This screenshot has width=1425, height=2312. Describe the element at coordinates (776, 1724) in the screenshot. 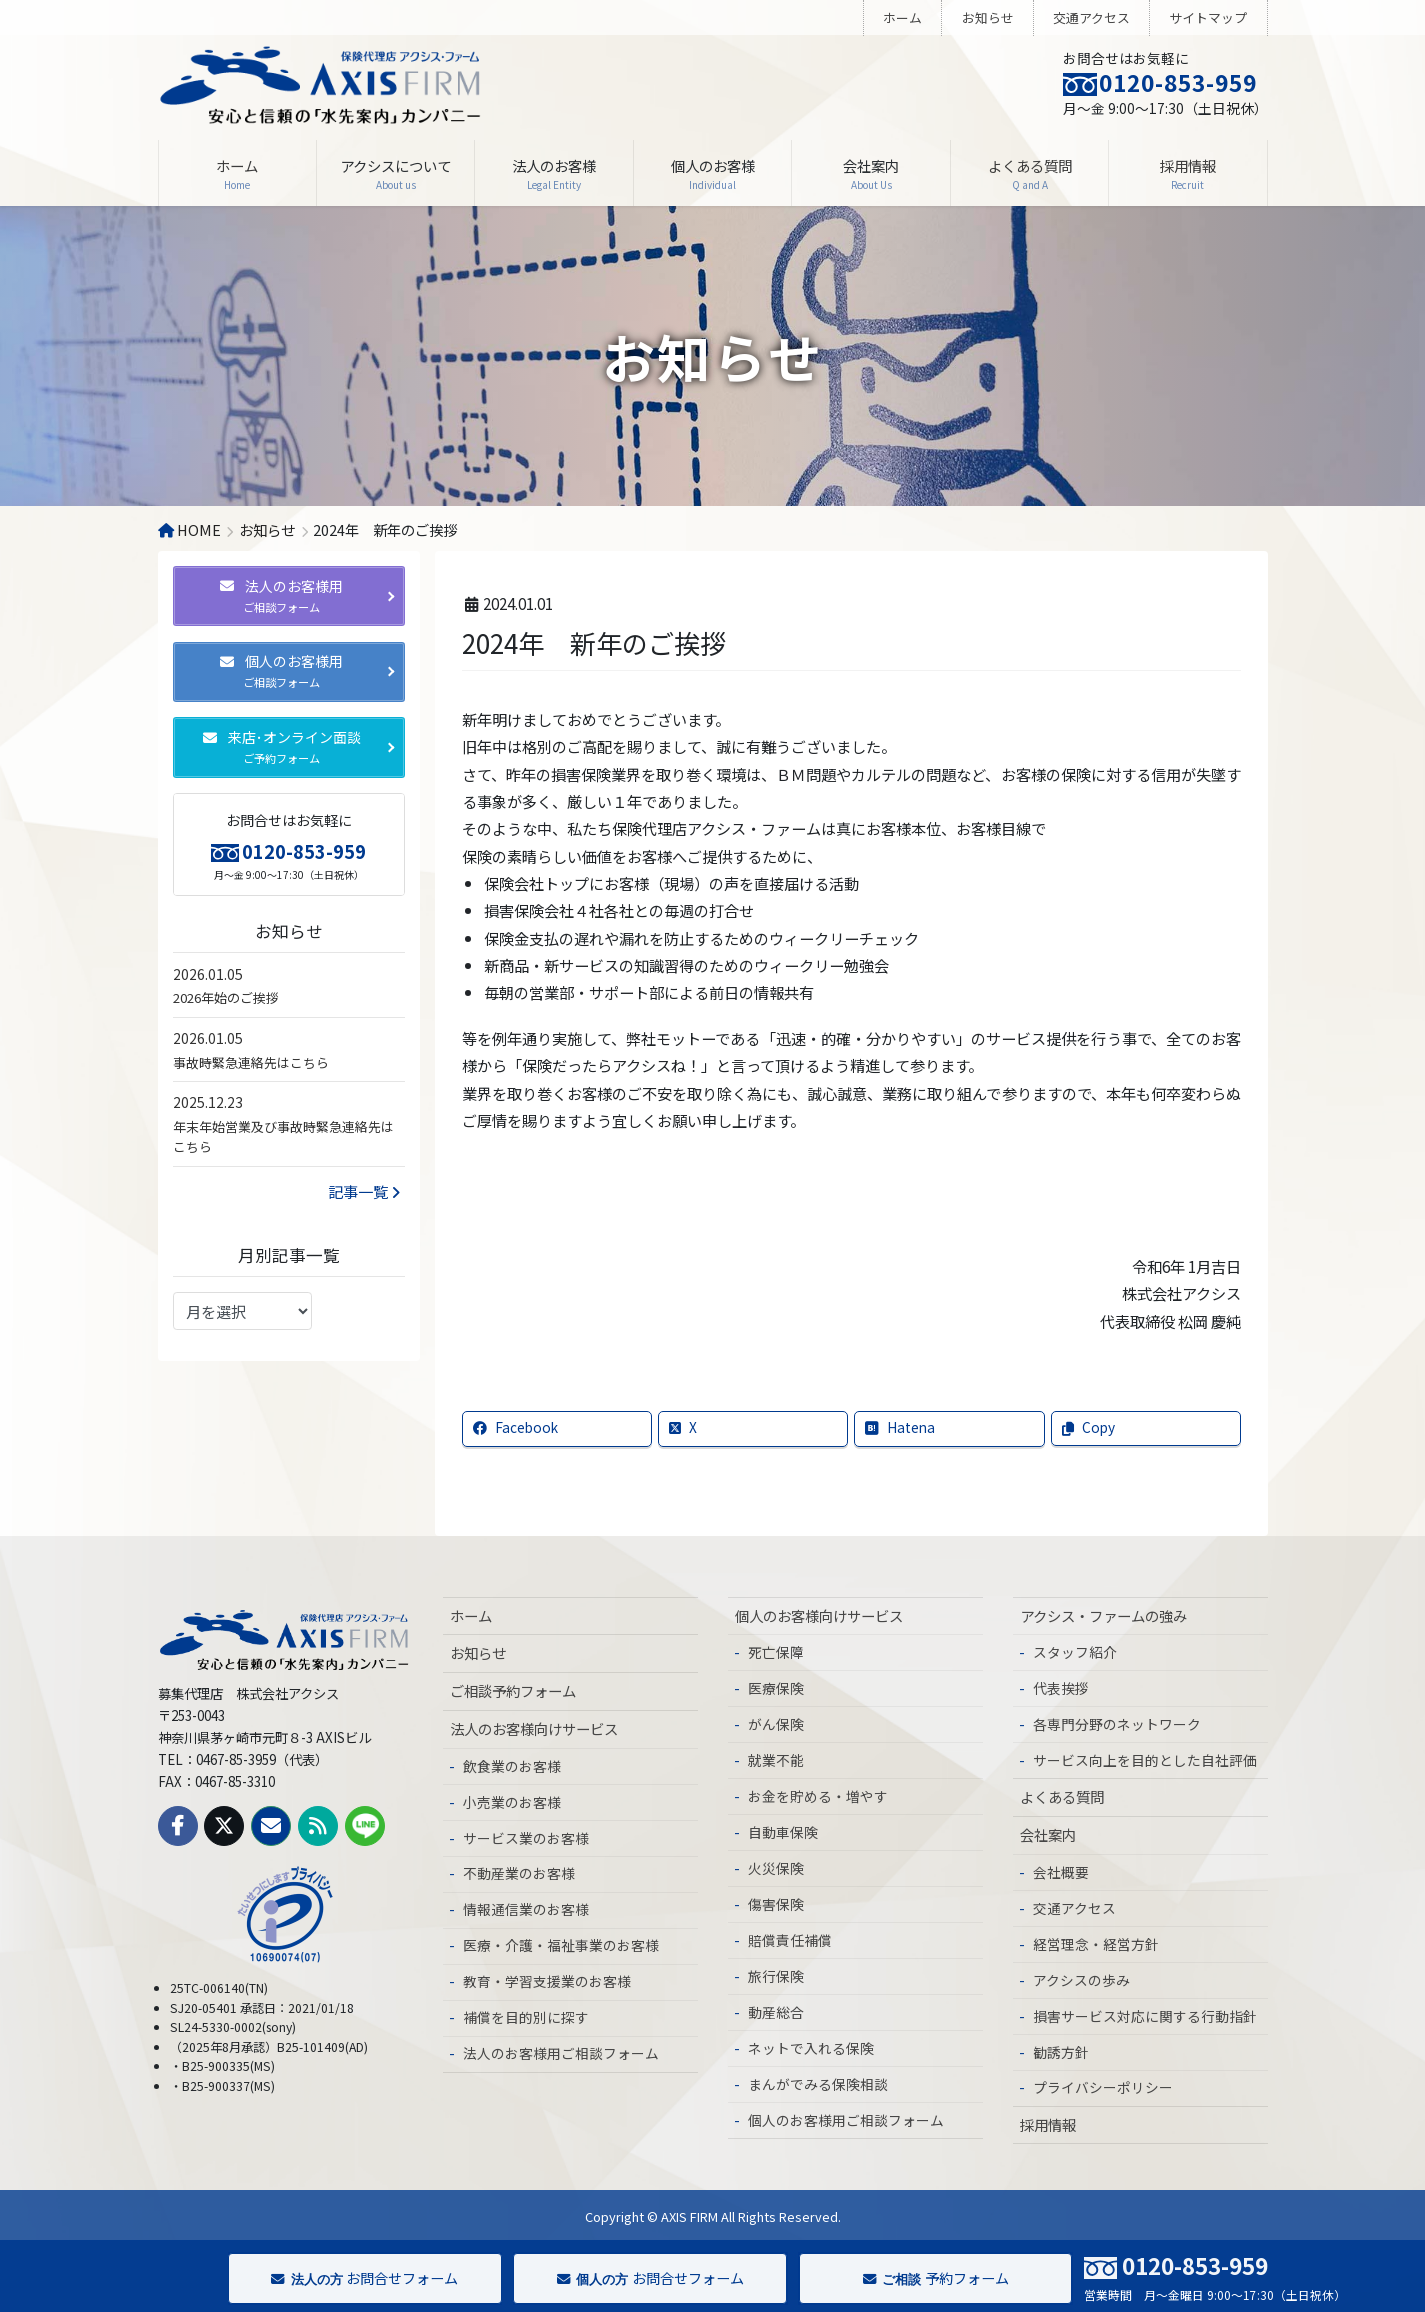

I see `がん保険` at that location.